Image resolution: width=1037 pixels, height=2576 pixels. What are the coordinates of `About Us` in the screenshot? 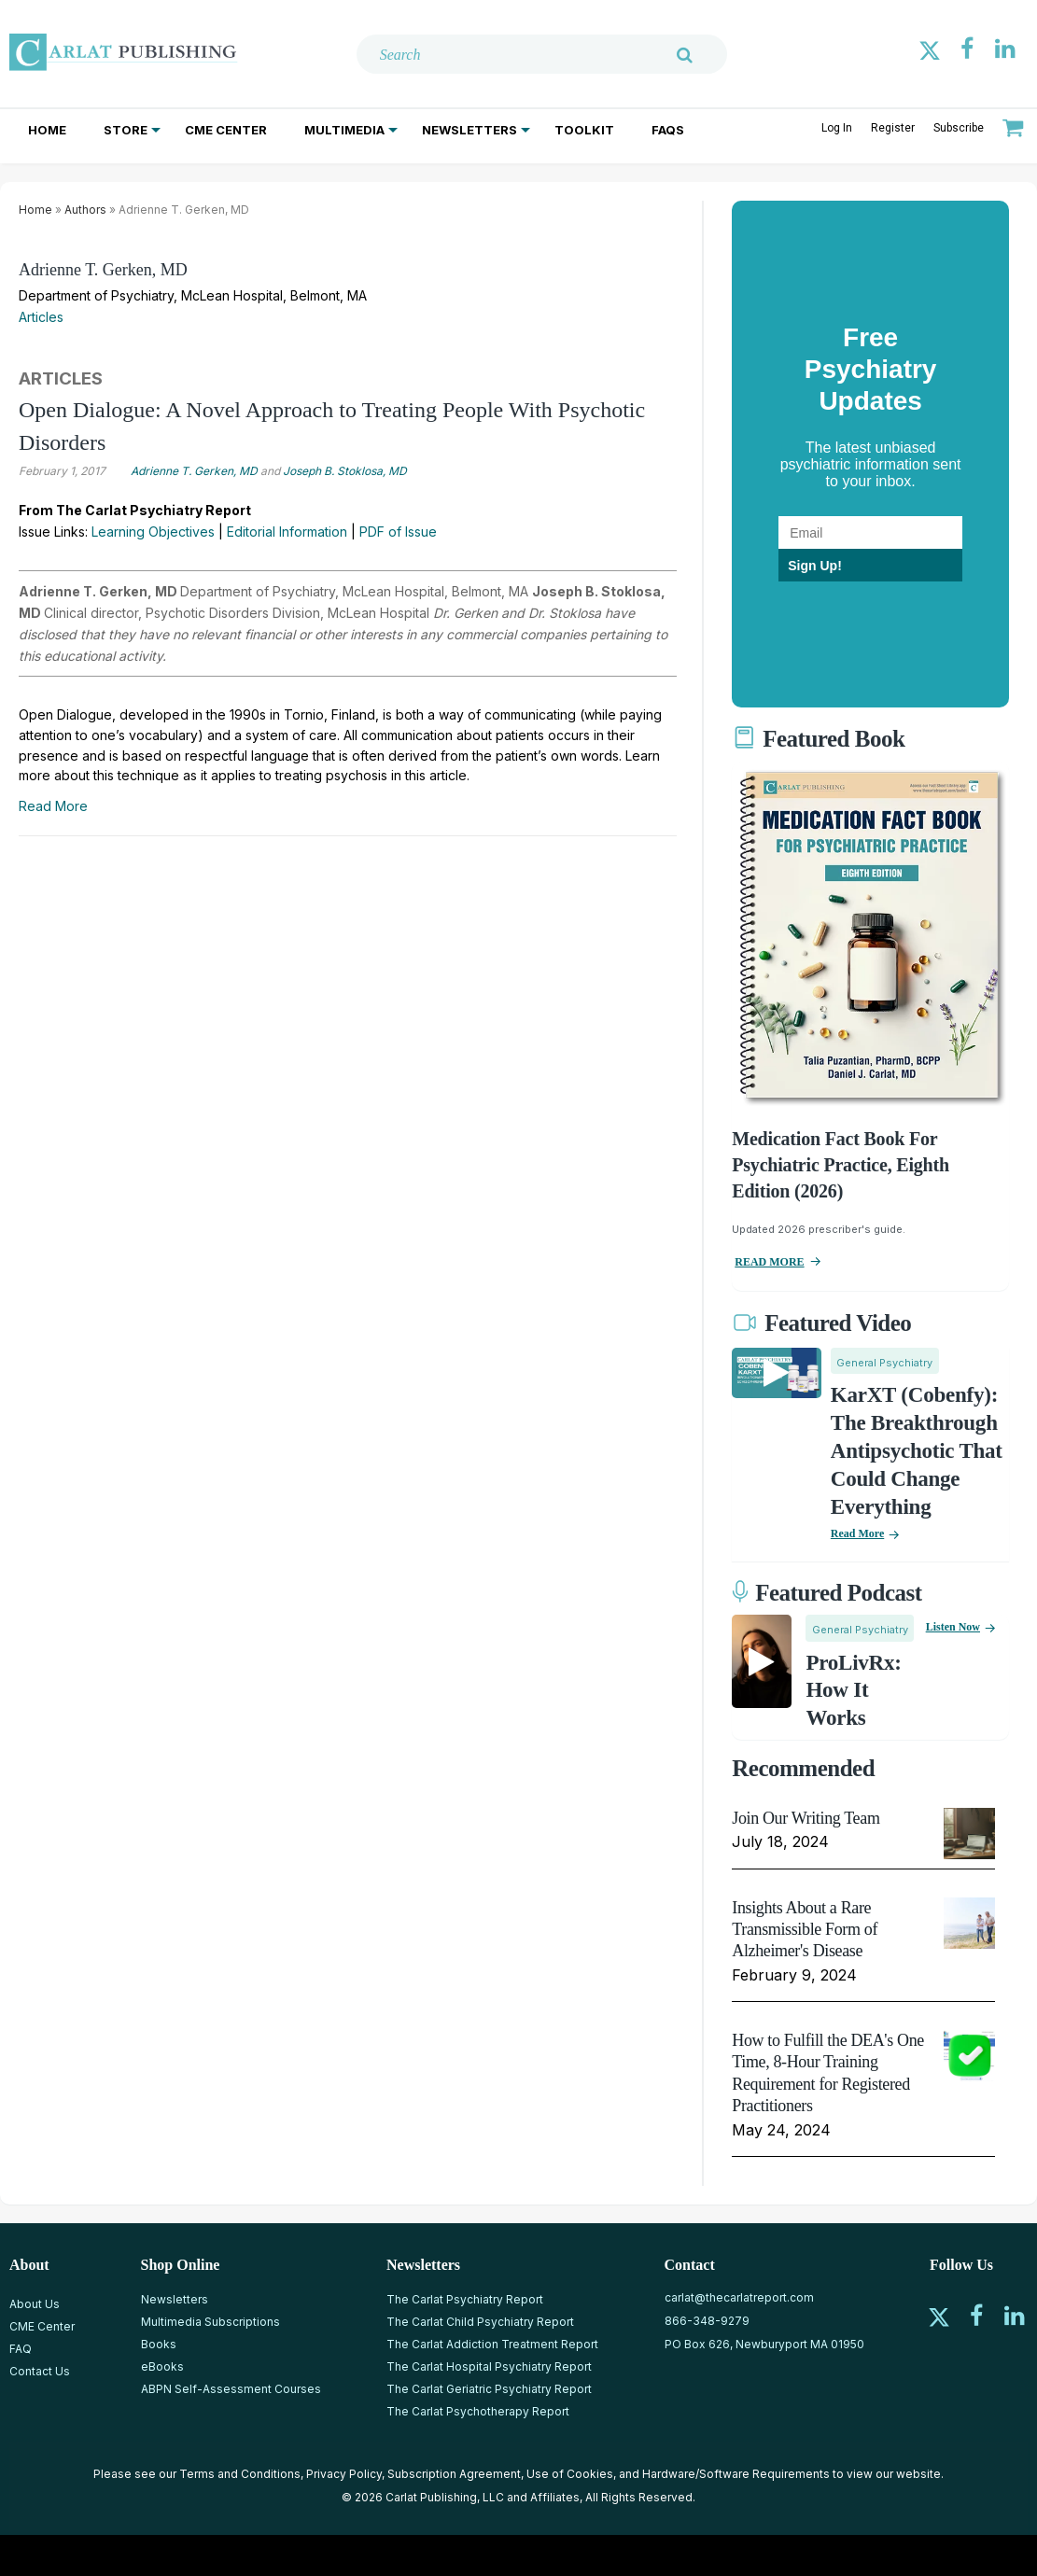 It's located at (34, 2304).